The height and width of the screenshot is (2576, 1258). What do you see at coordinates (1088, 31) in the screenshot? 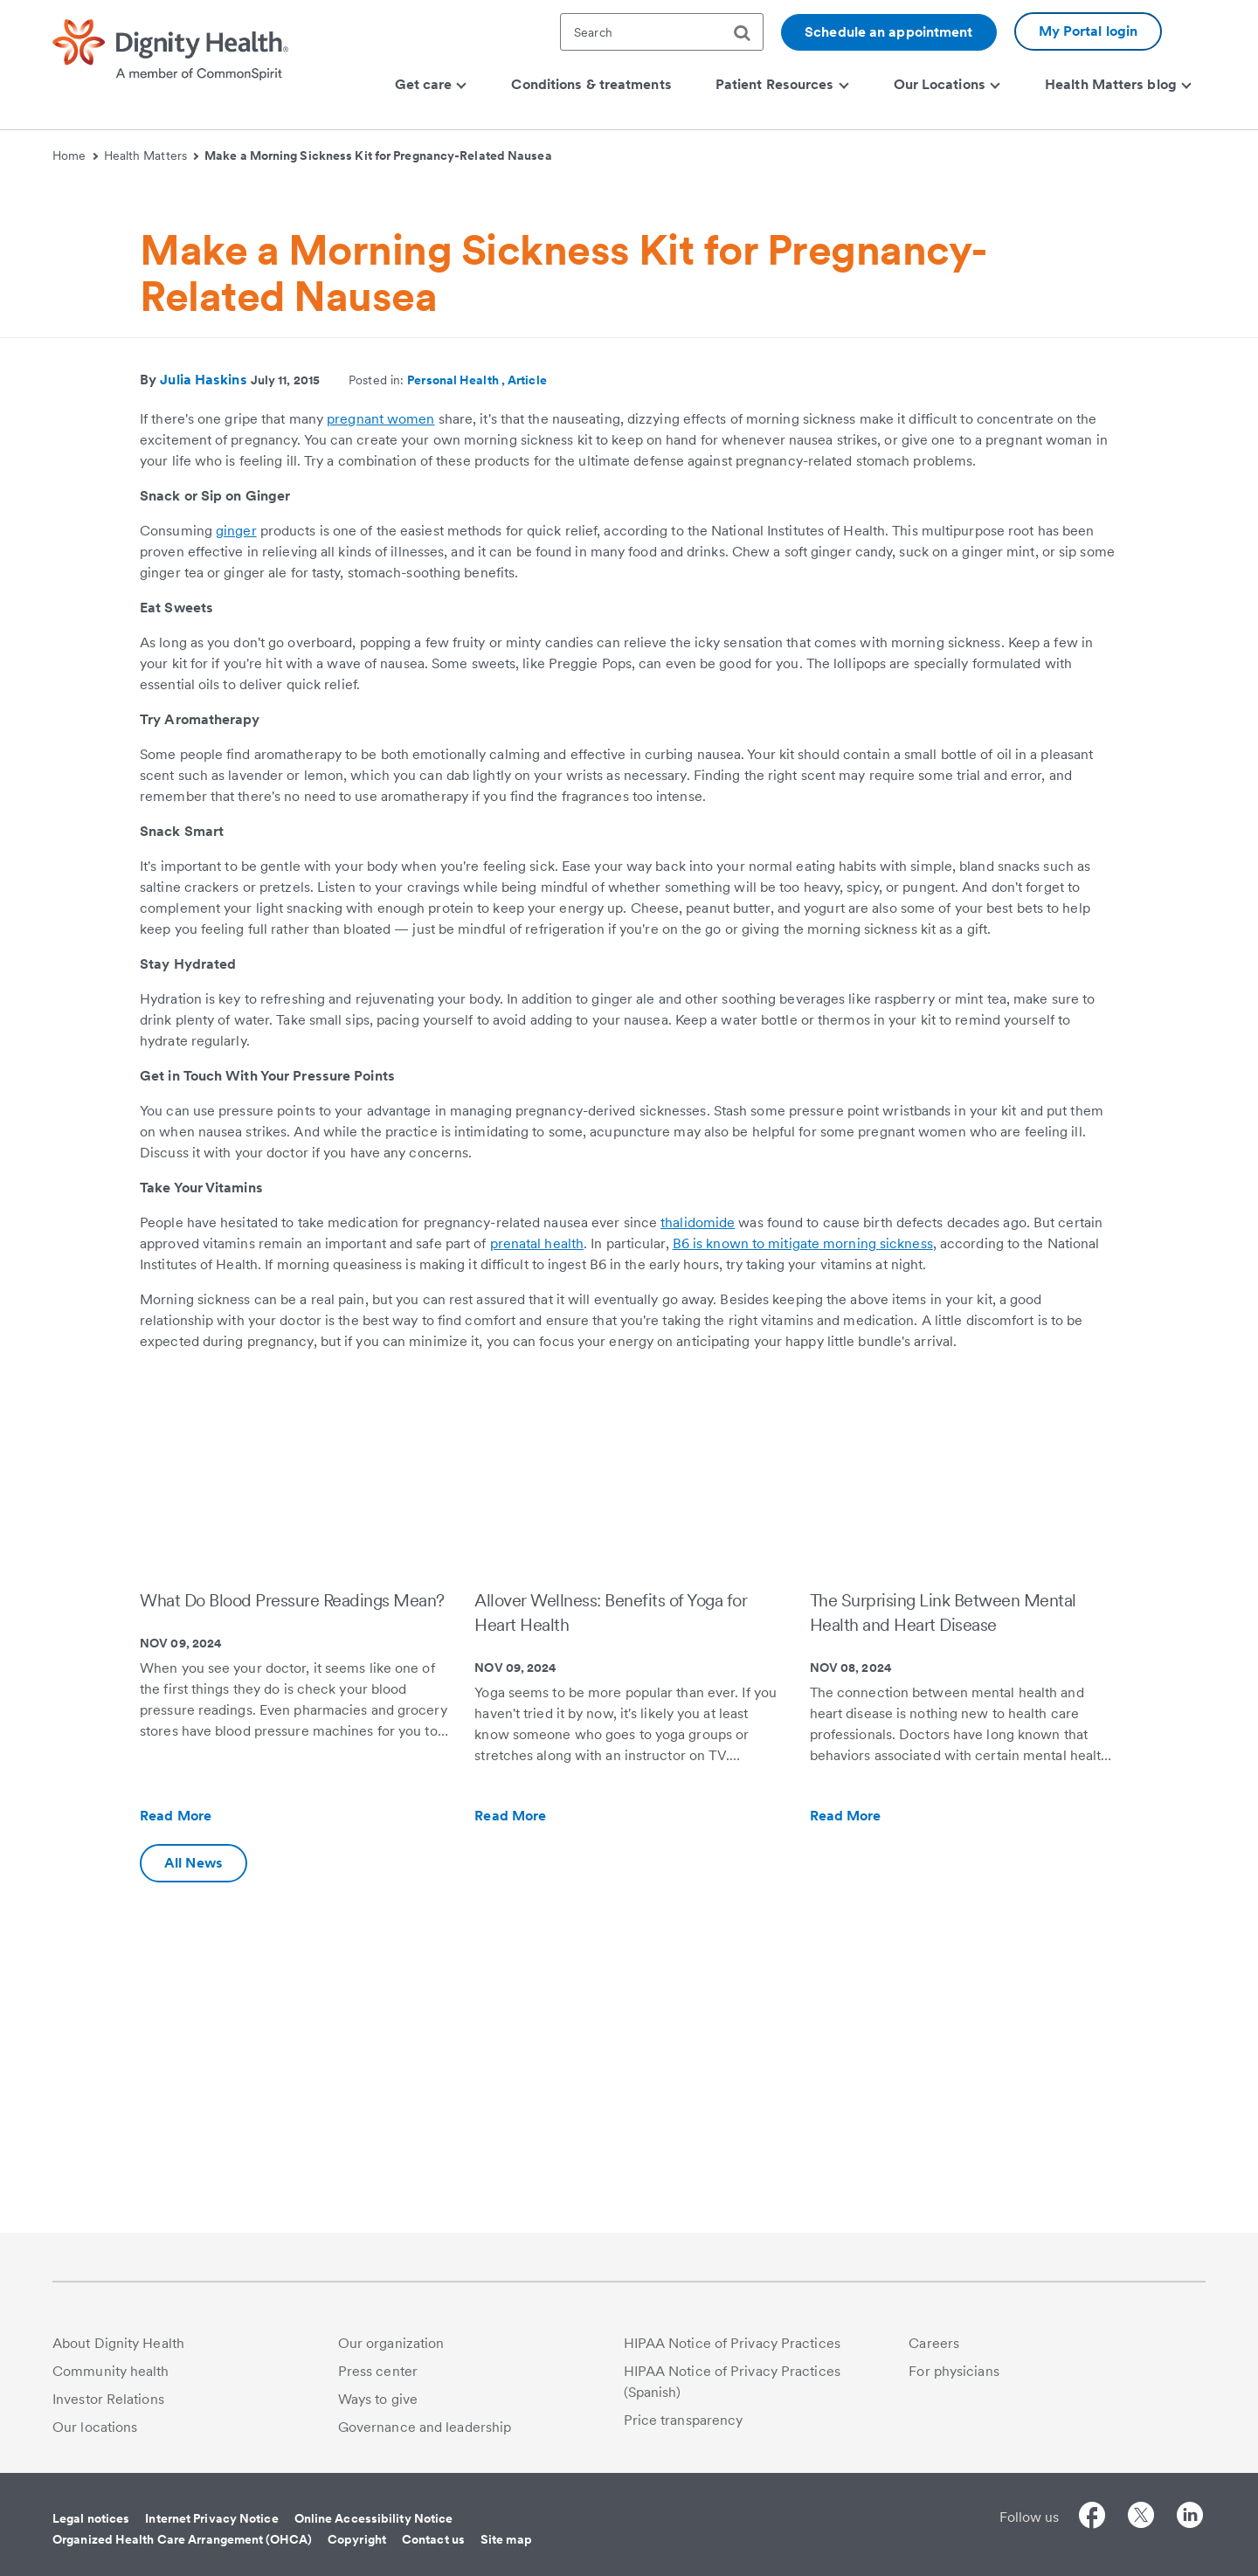
I see `My Portal login` at bounding box center [1088, 31].